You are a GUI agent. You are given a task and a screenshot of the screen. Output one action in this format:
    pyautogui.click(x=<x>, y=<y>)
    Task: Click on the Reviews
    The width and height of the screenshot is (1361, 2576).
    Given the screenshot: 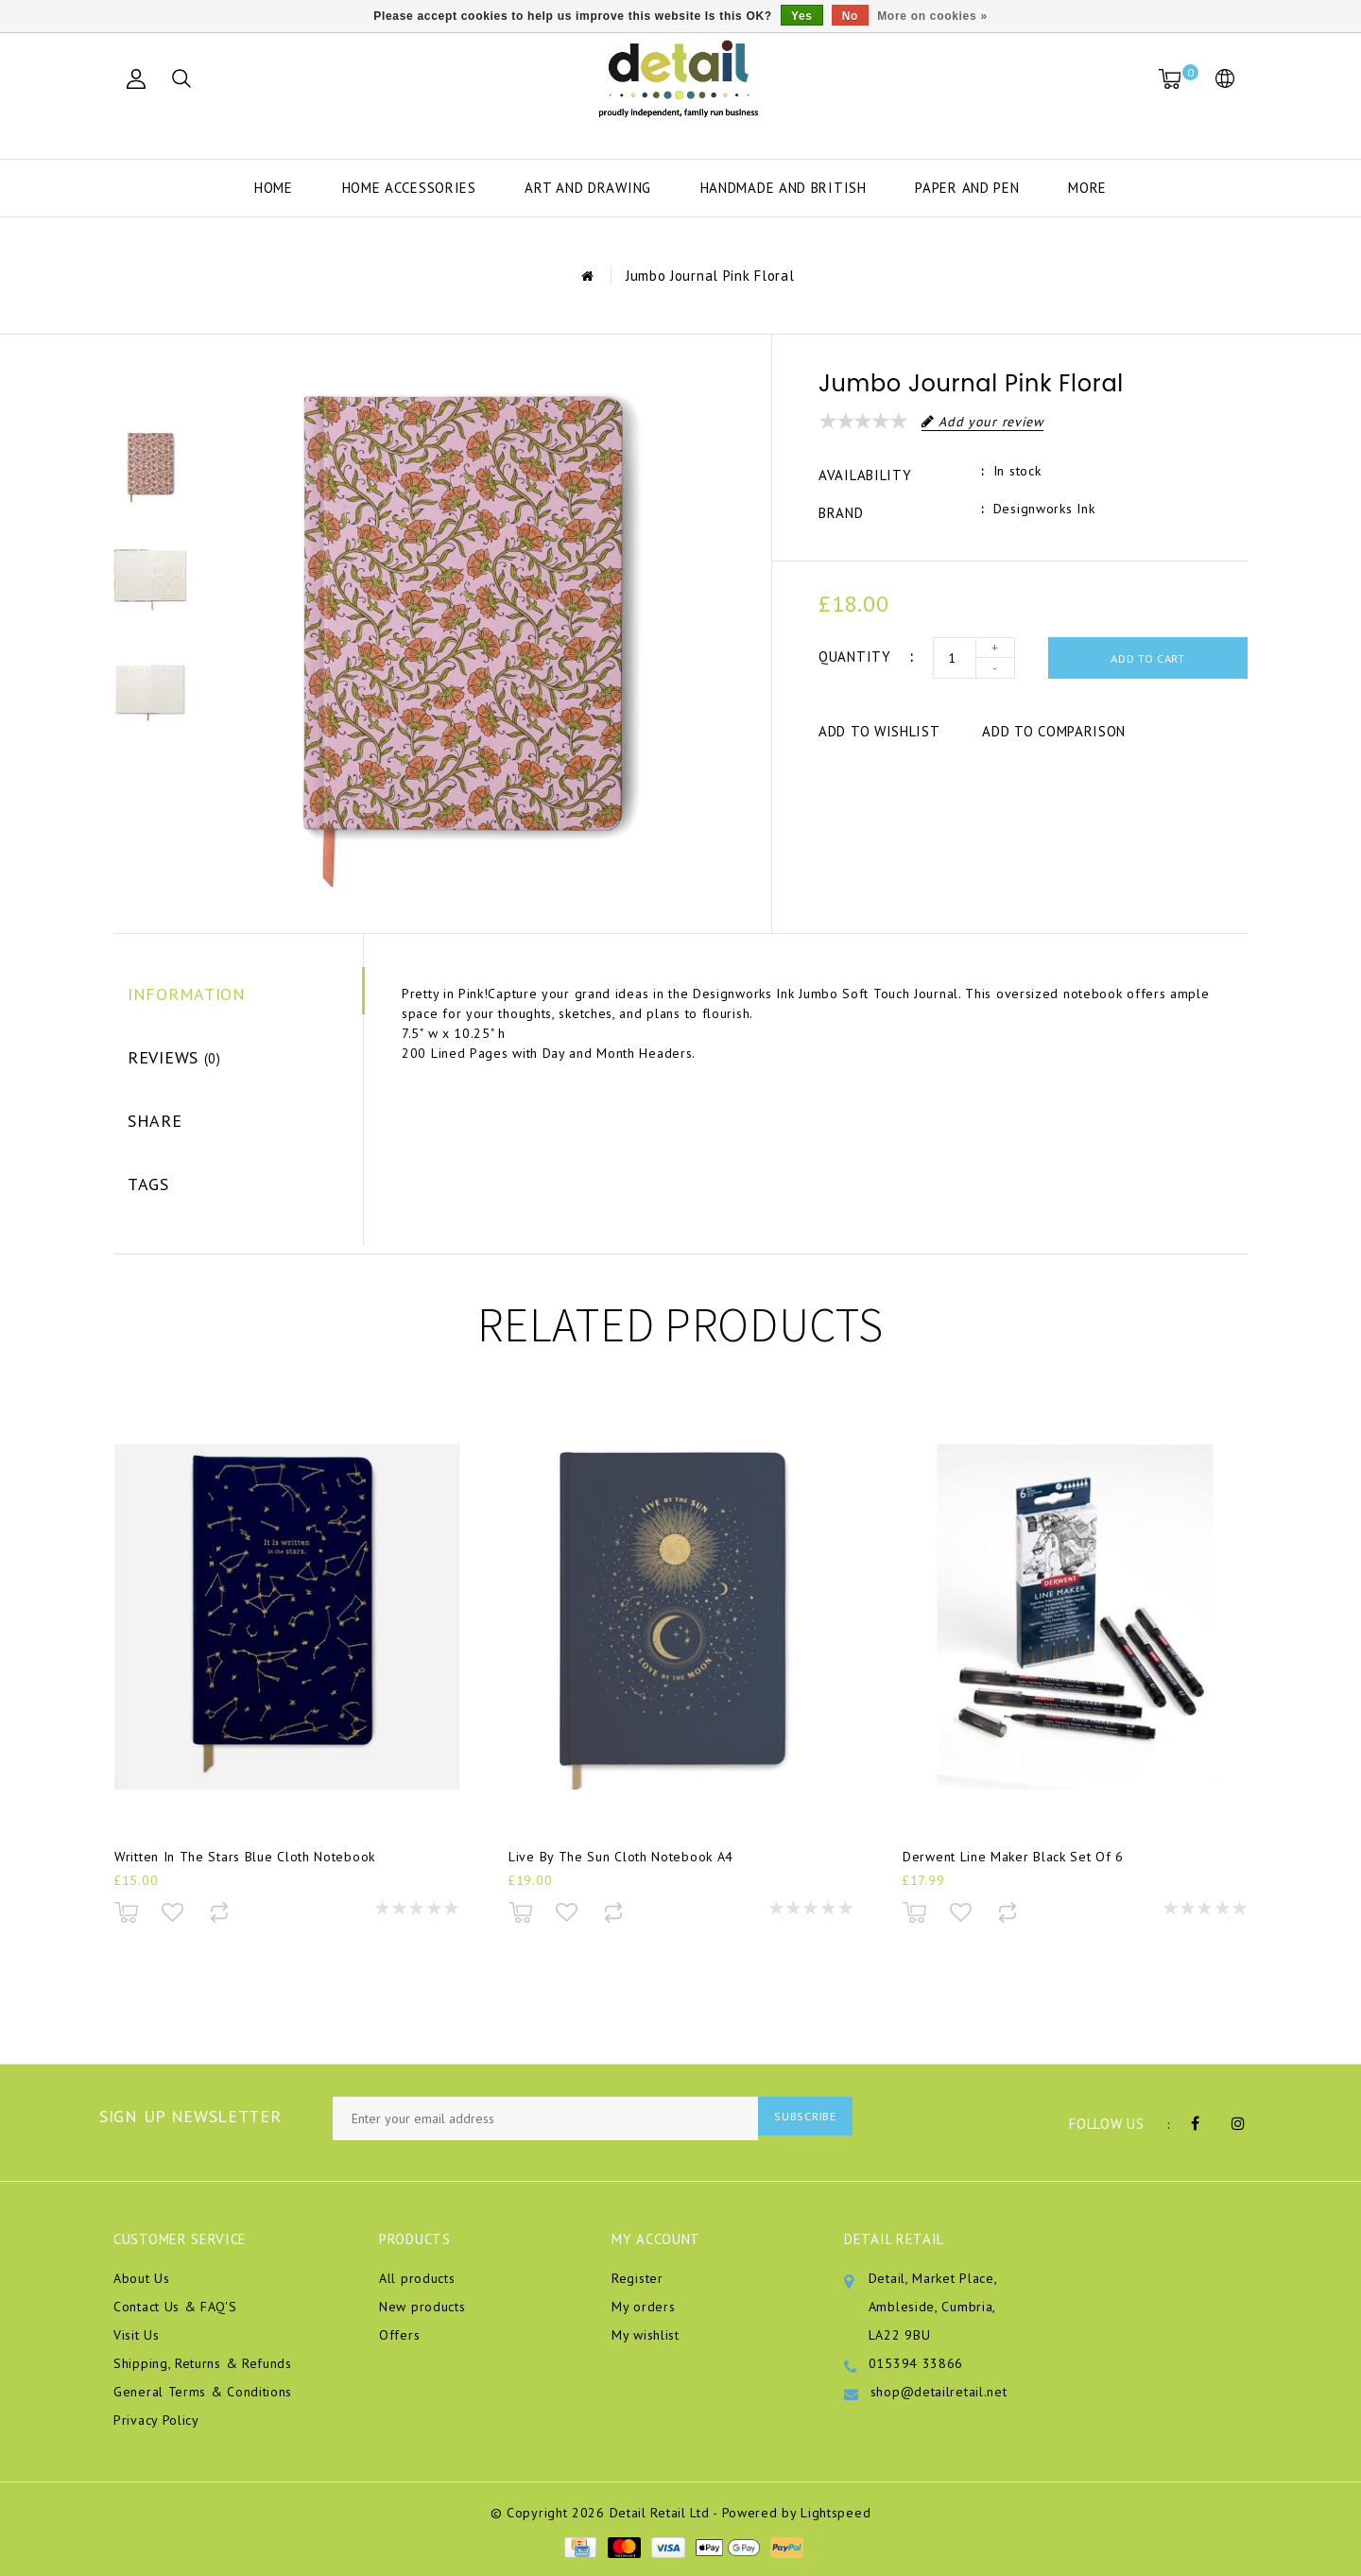 What is the action you would take?
    pyautogui.click(x=174, y=1057)
    